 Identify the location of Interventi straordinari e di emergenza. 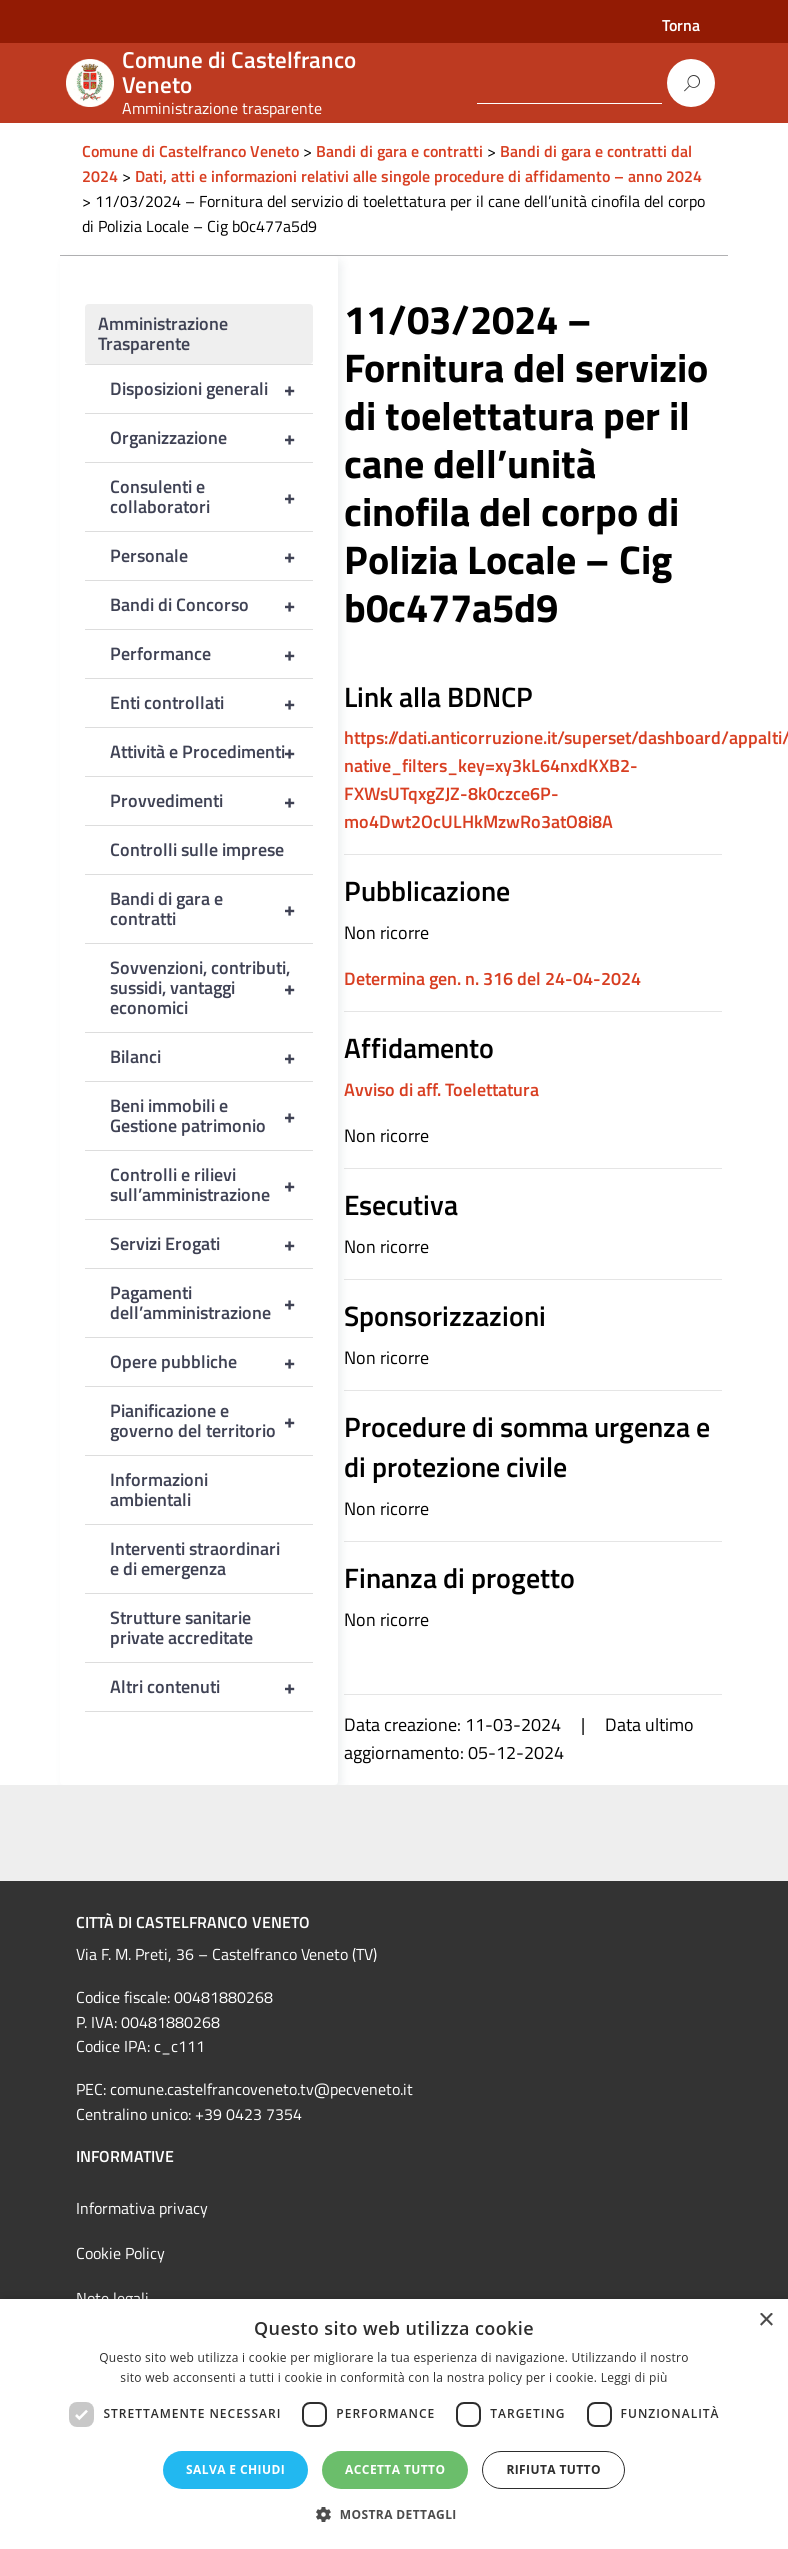
(195, 1558).